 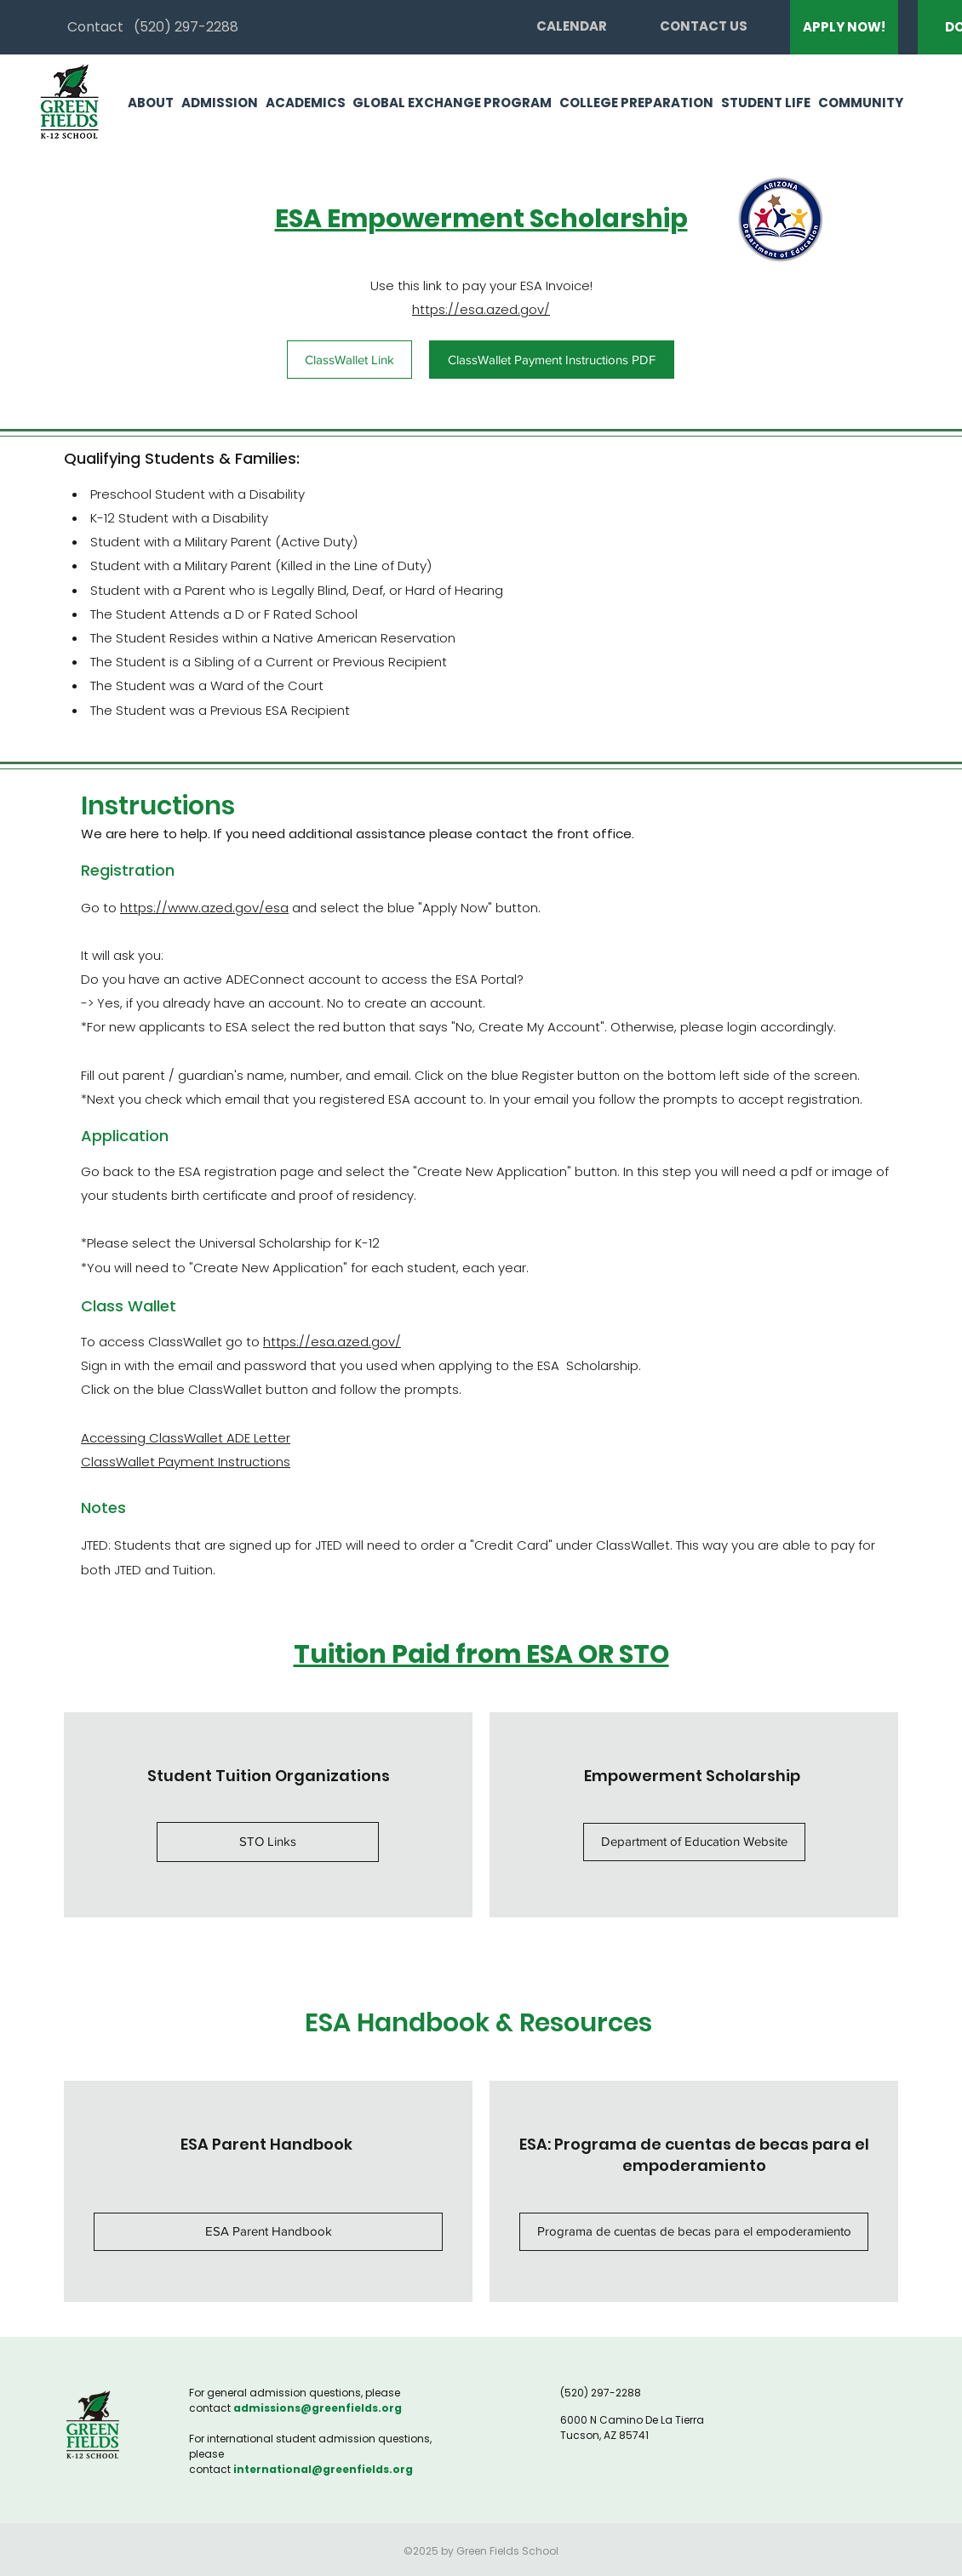 What do you see at coordinates (268, 2232) in the screenshot?
I see `[ESA Parent Handbook]` at bounding box center [268, 2232].